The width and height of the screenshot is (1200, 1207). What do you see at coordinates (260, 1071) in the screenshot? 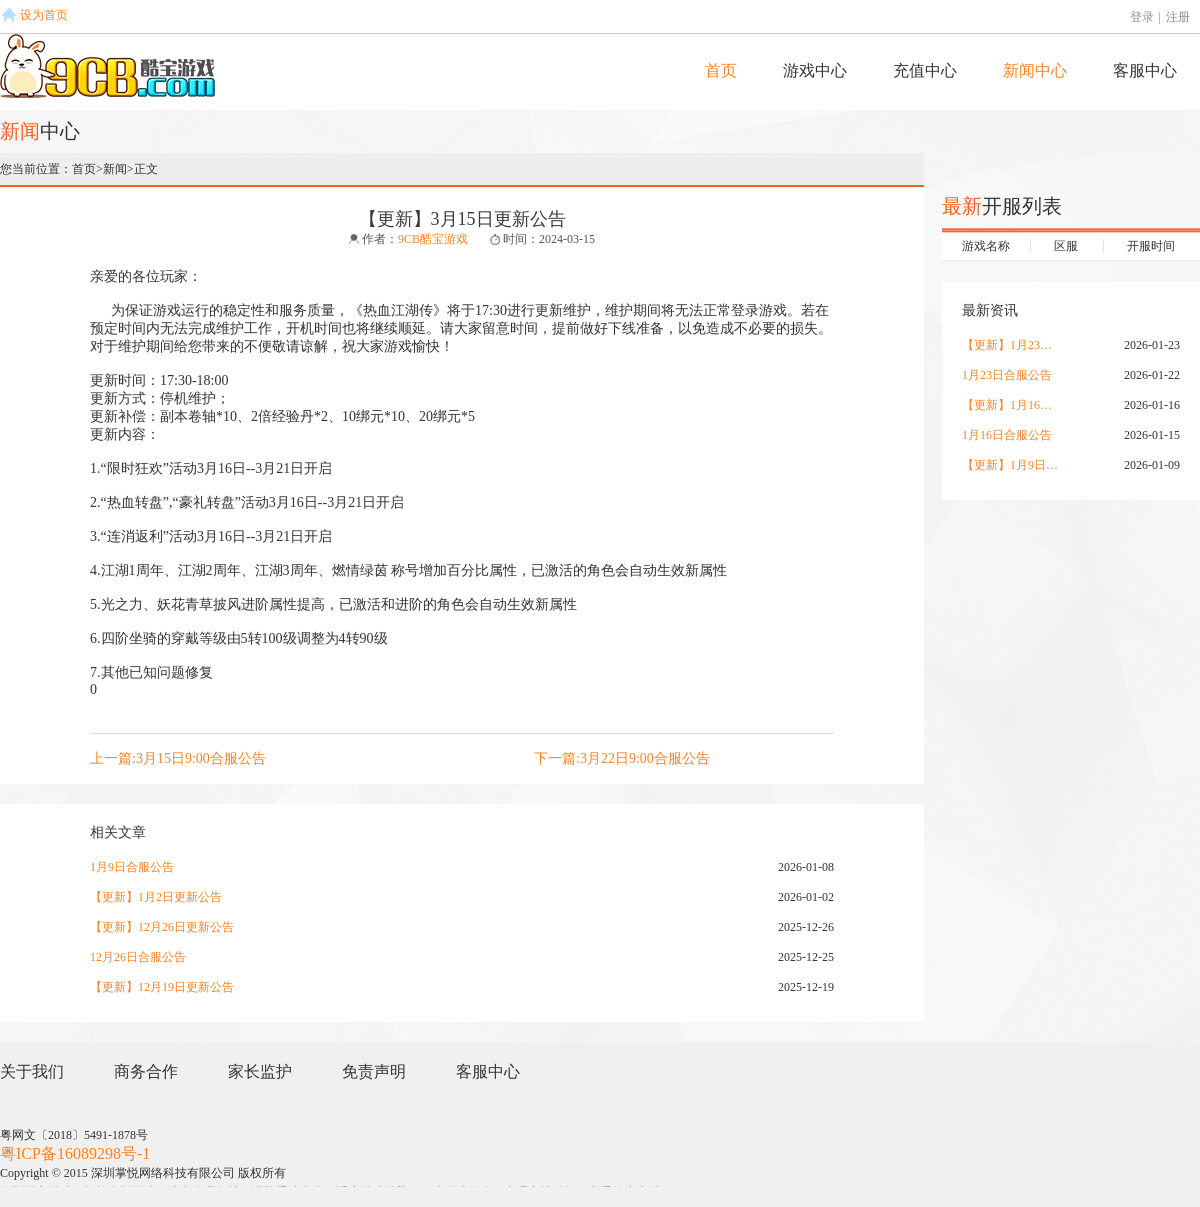
I see `家长监护` at bounding box center [260, 1071].